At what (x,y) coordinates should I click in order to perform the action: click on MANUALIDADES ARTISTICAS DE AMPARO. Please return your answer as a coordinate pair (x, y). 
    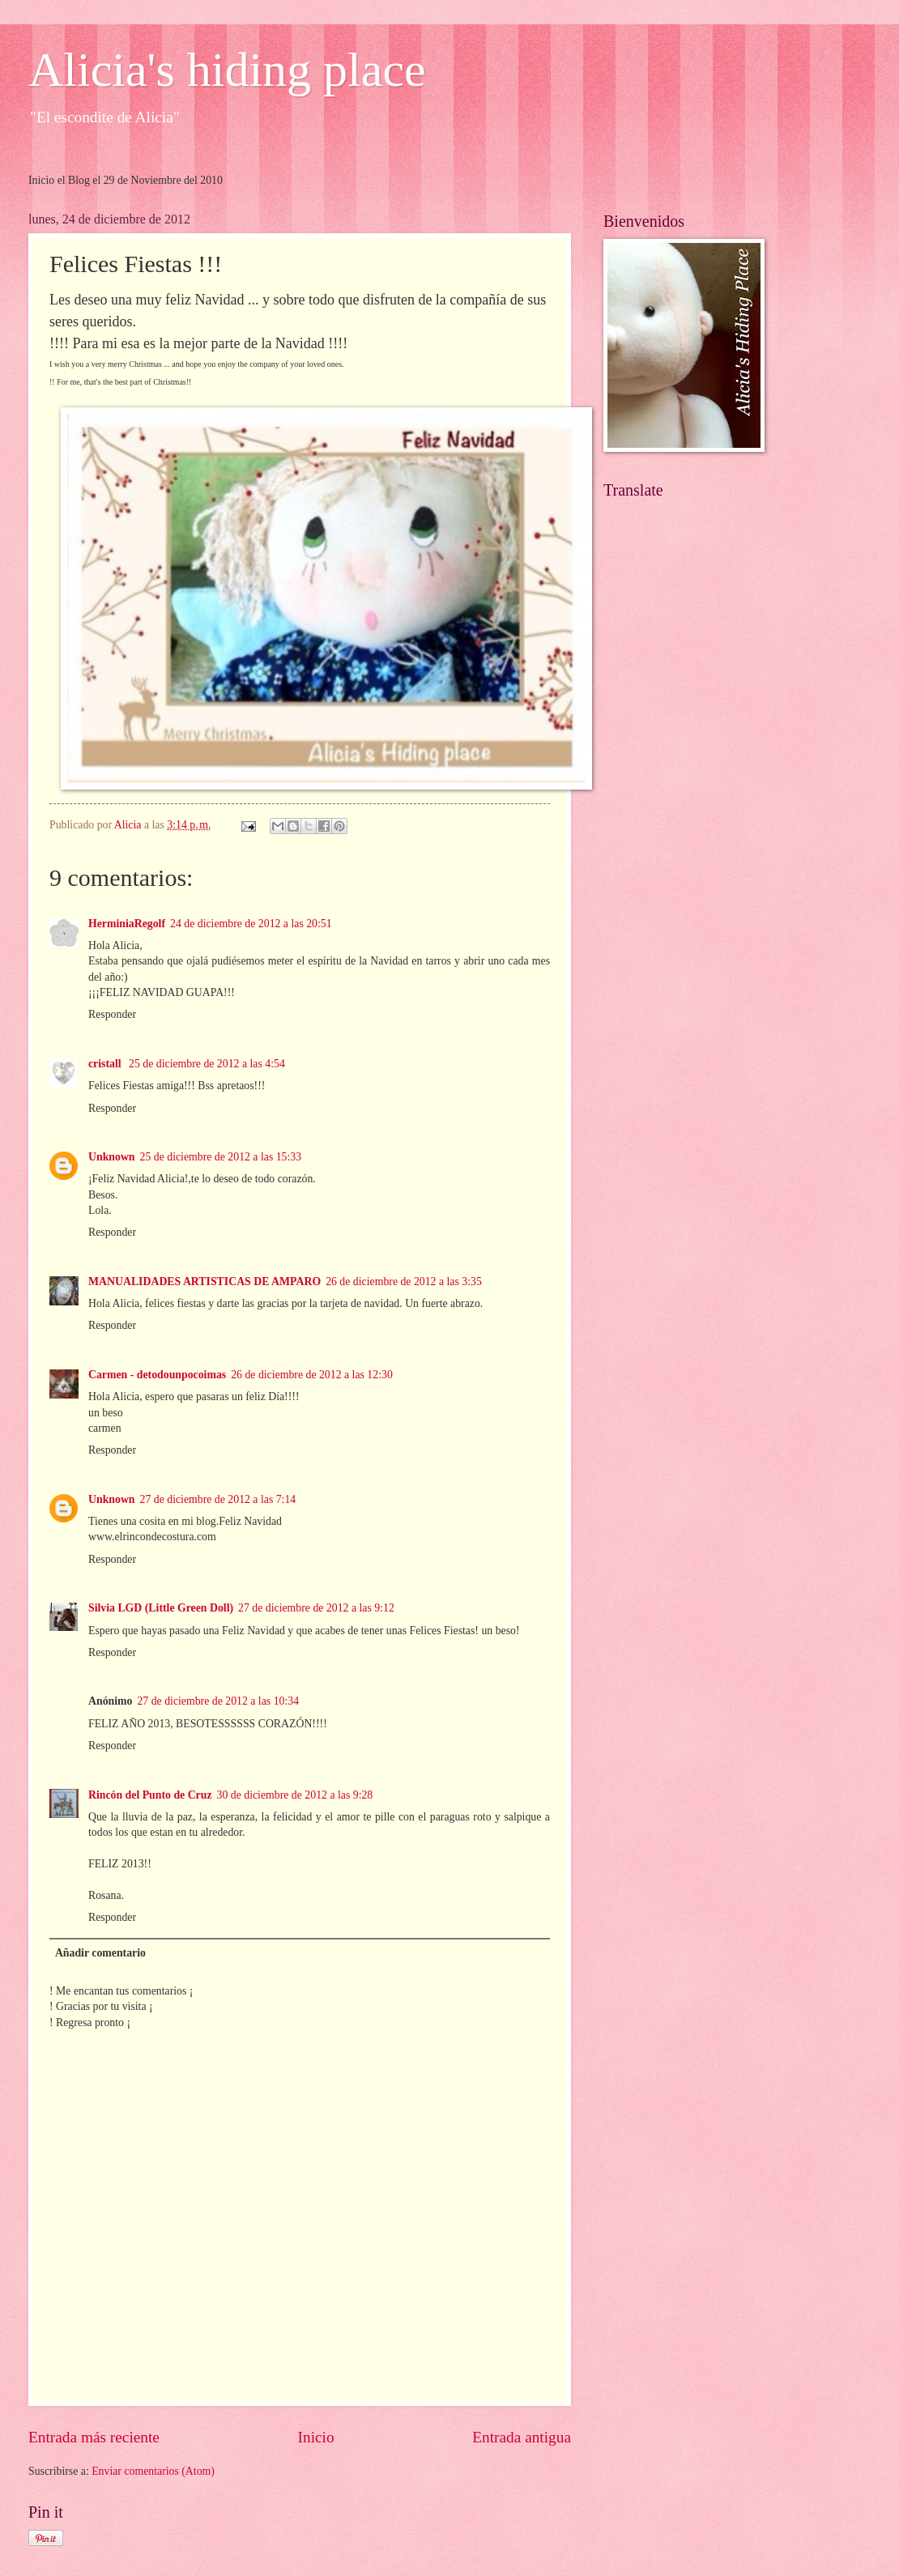
    Looking at the image, I should click on (204, 1281).